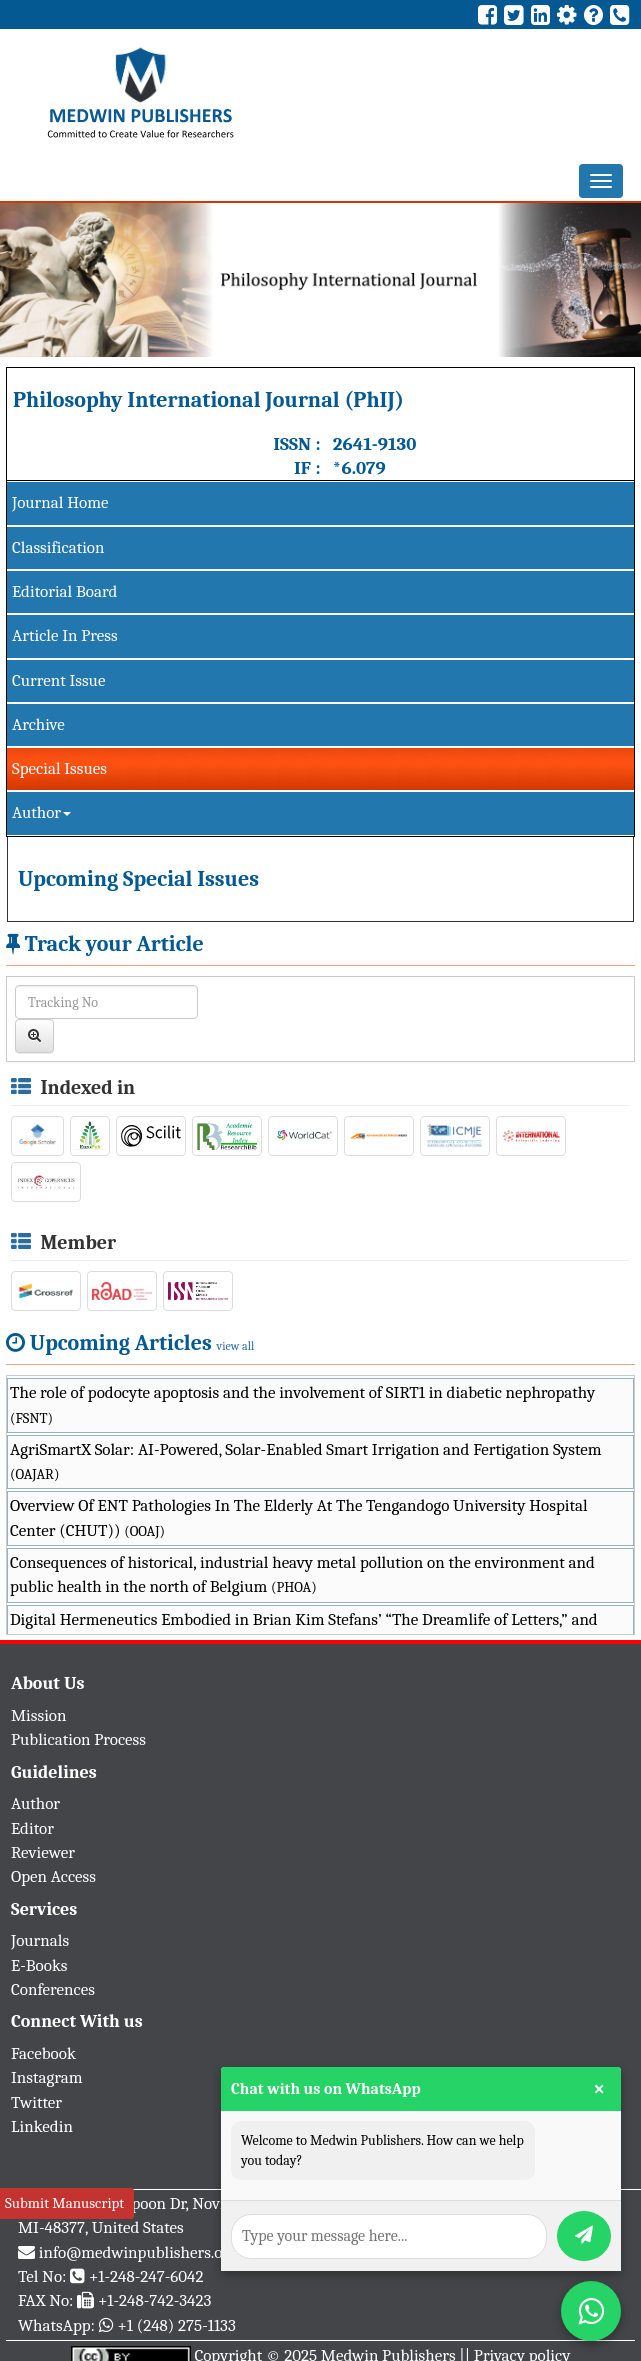 The width and height of the screenshot is (641, 2361). Describe the element at coordinates (64, 591) in the screenshot. I see `Editorial Board` at that location.